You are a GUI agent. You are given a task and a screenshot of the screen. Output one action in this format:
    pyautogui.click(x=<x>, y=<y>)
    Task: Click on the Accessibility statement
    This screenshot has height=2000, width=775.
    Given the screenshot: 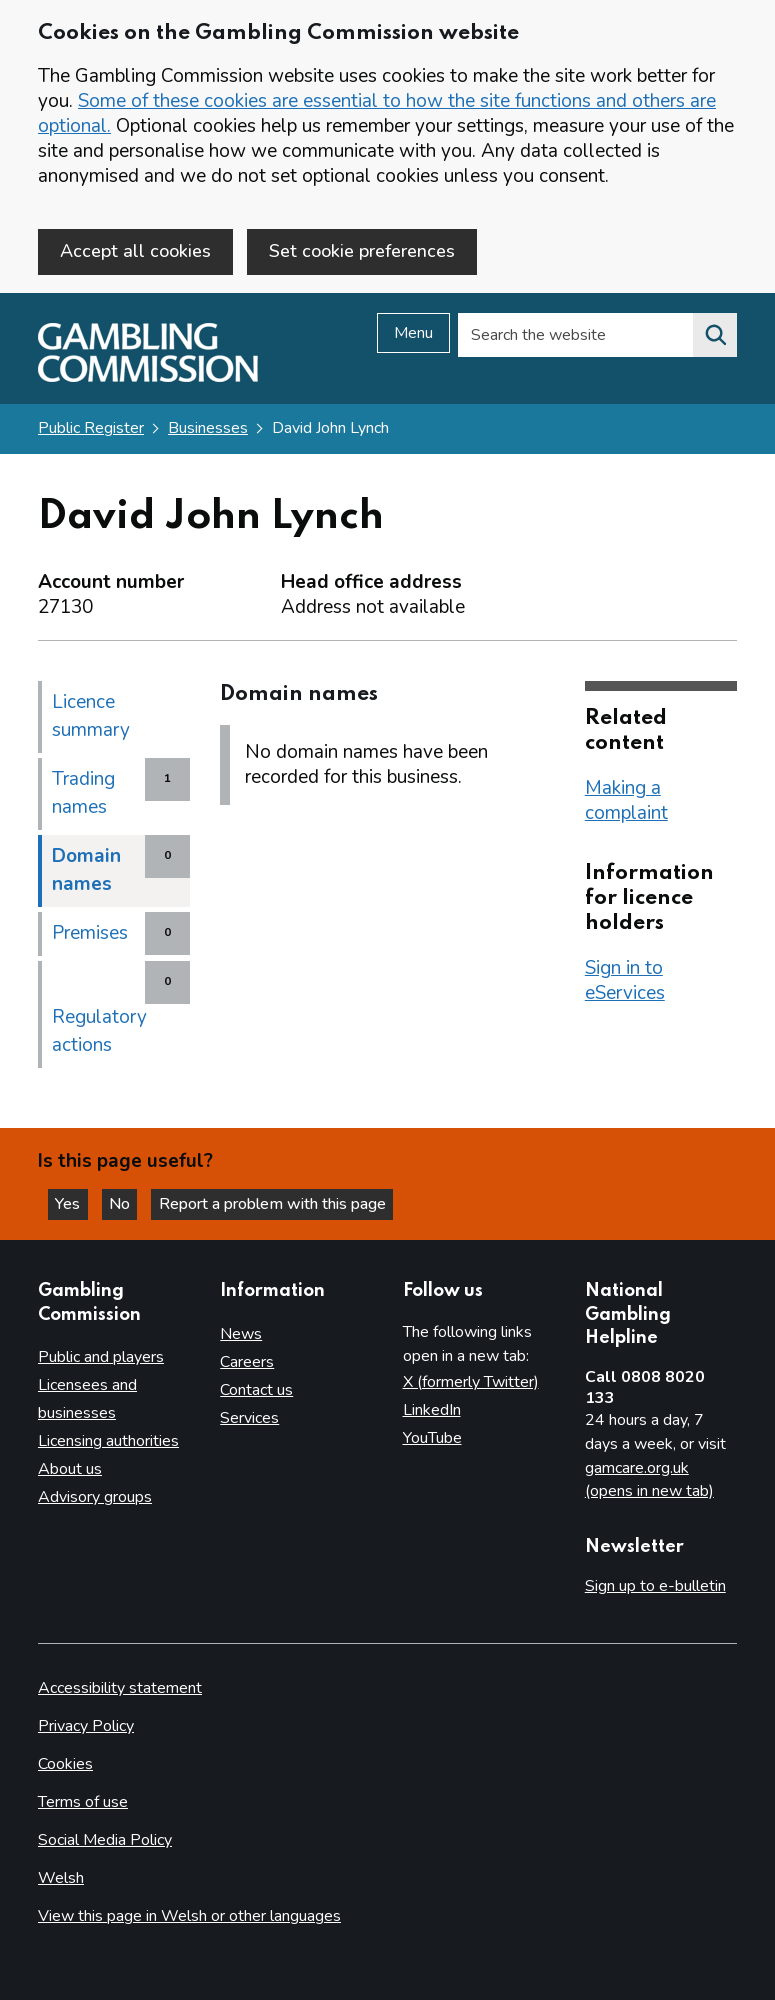 What is the action you would take?
    pyautogui.click(x=120, y=1688)
    